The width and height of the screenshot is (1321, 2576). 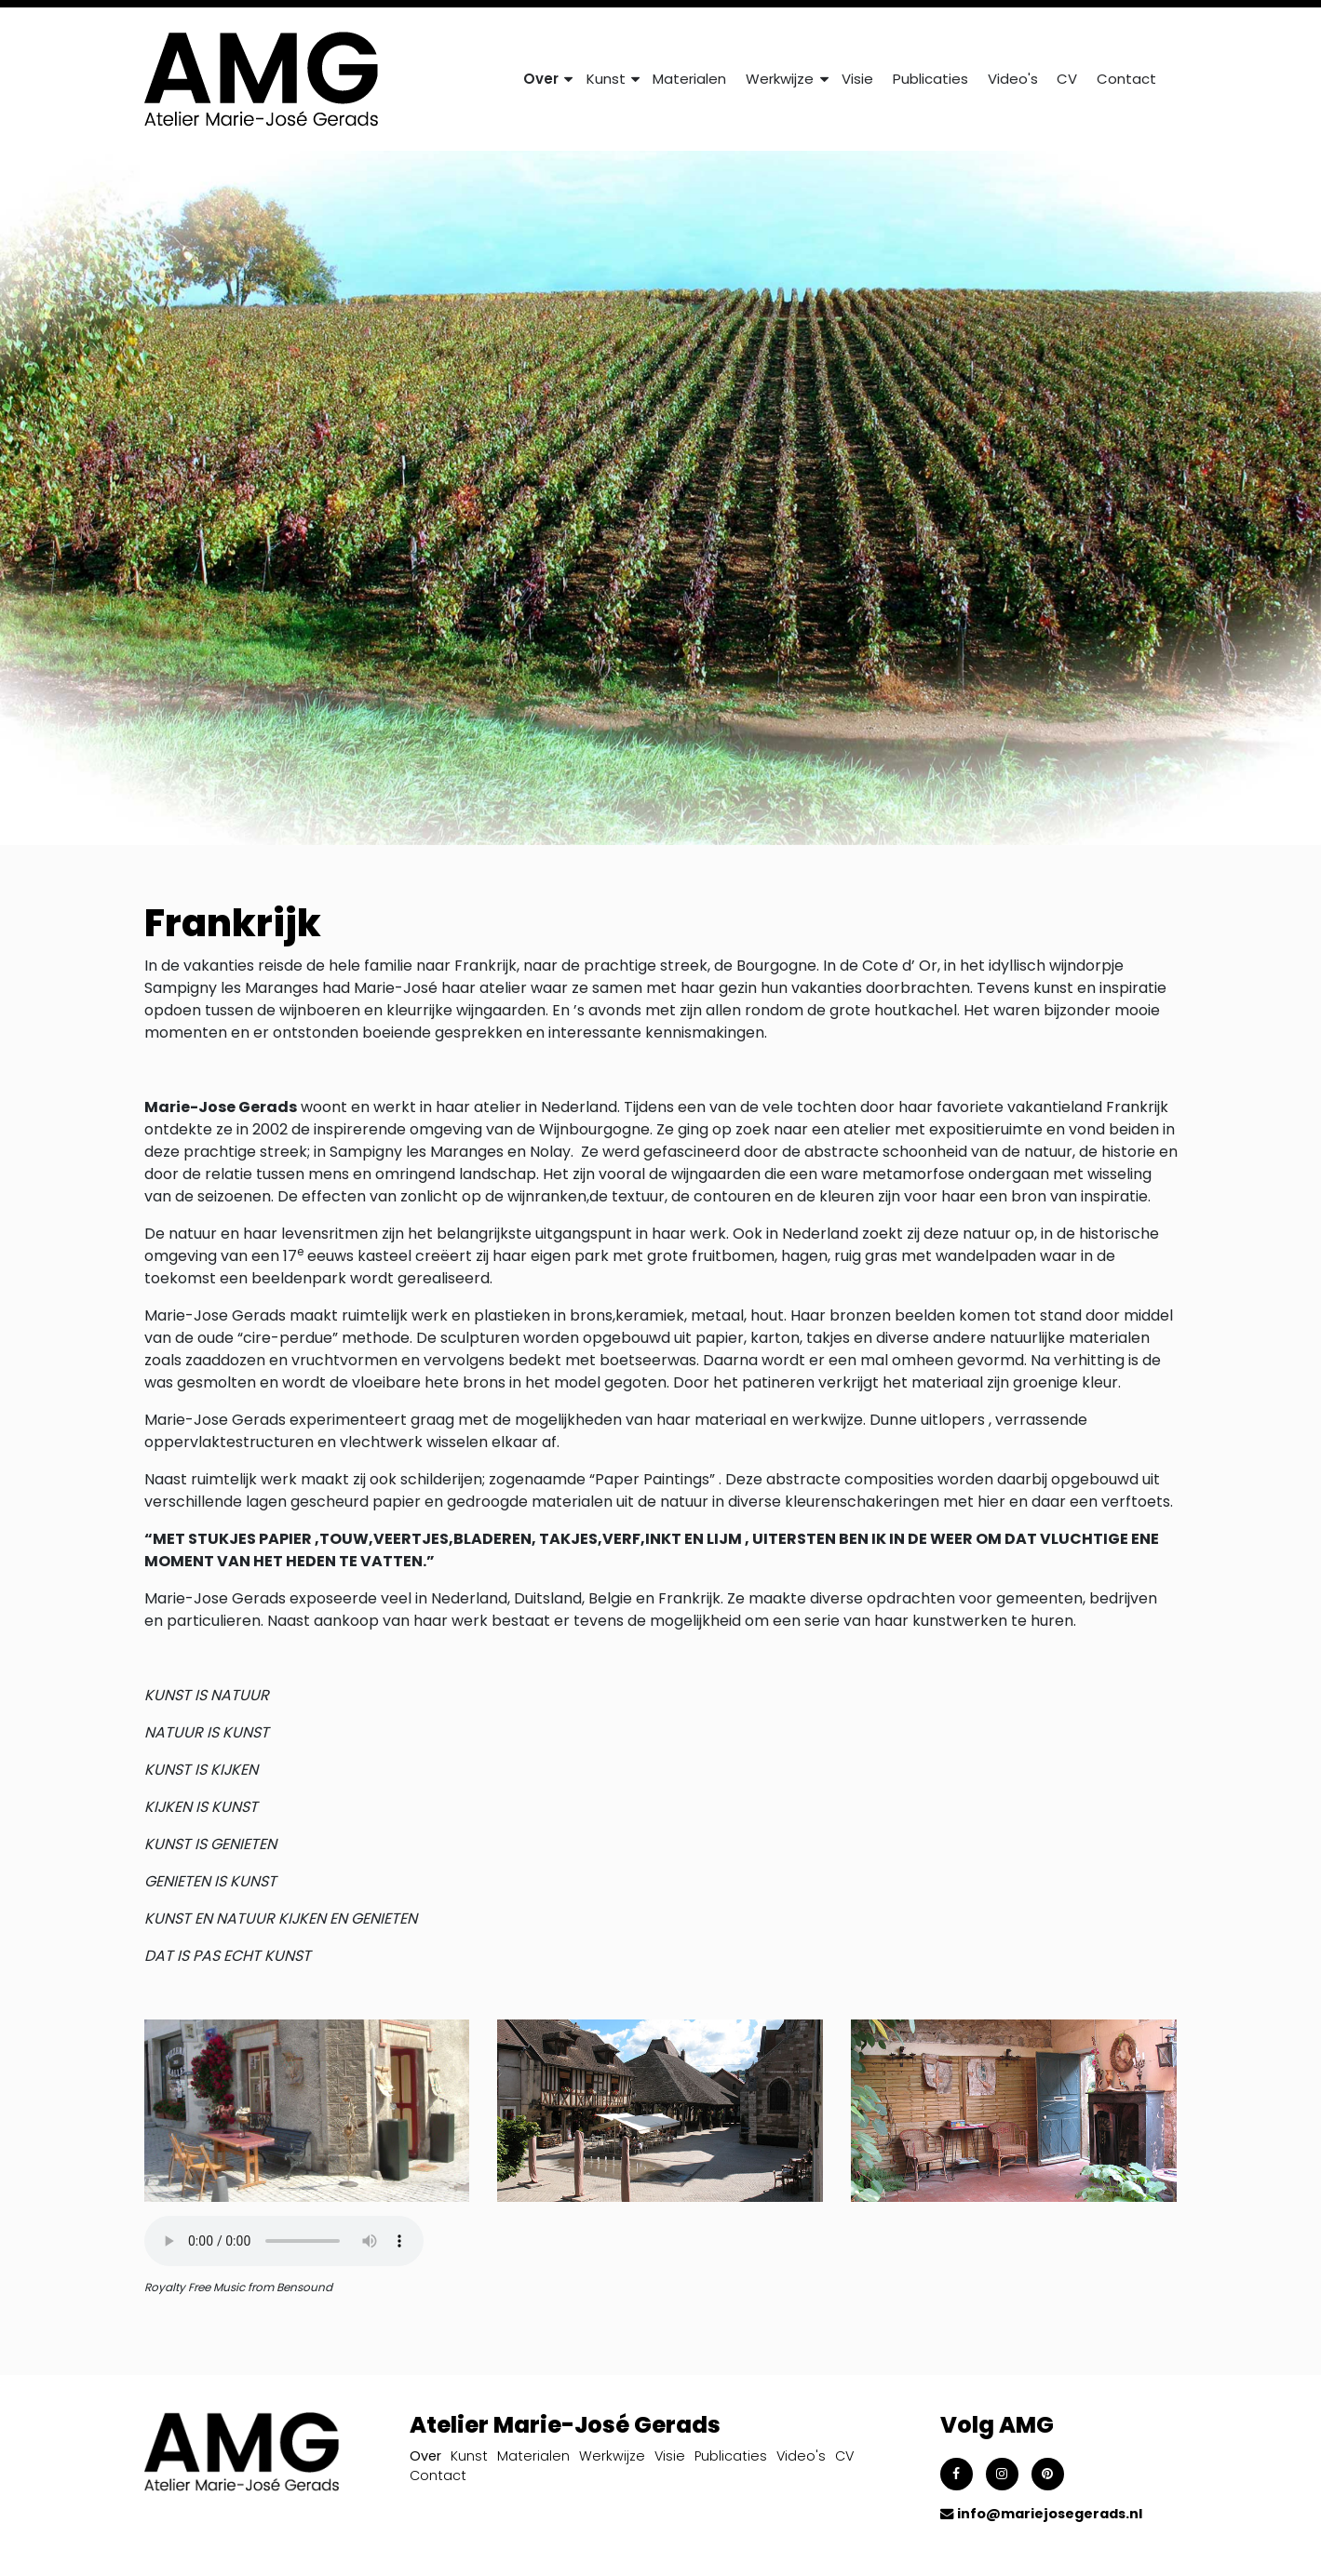 What do you see at coordinates (541, 78) in the screenshot?
I see `Over [button]` at bounding box center [541, 78].